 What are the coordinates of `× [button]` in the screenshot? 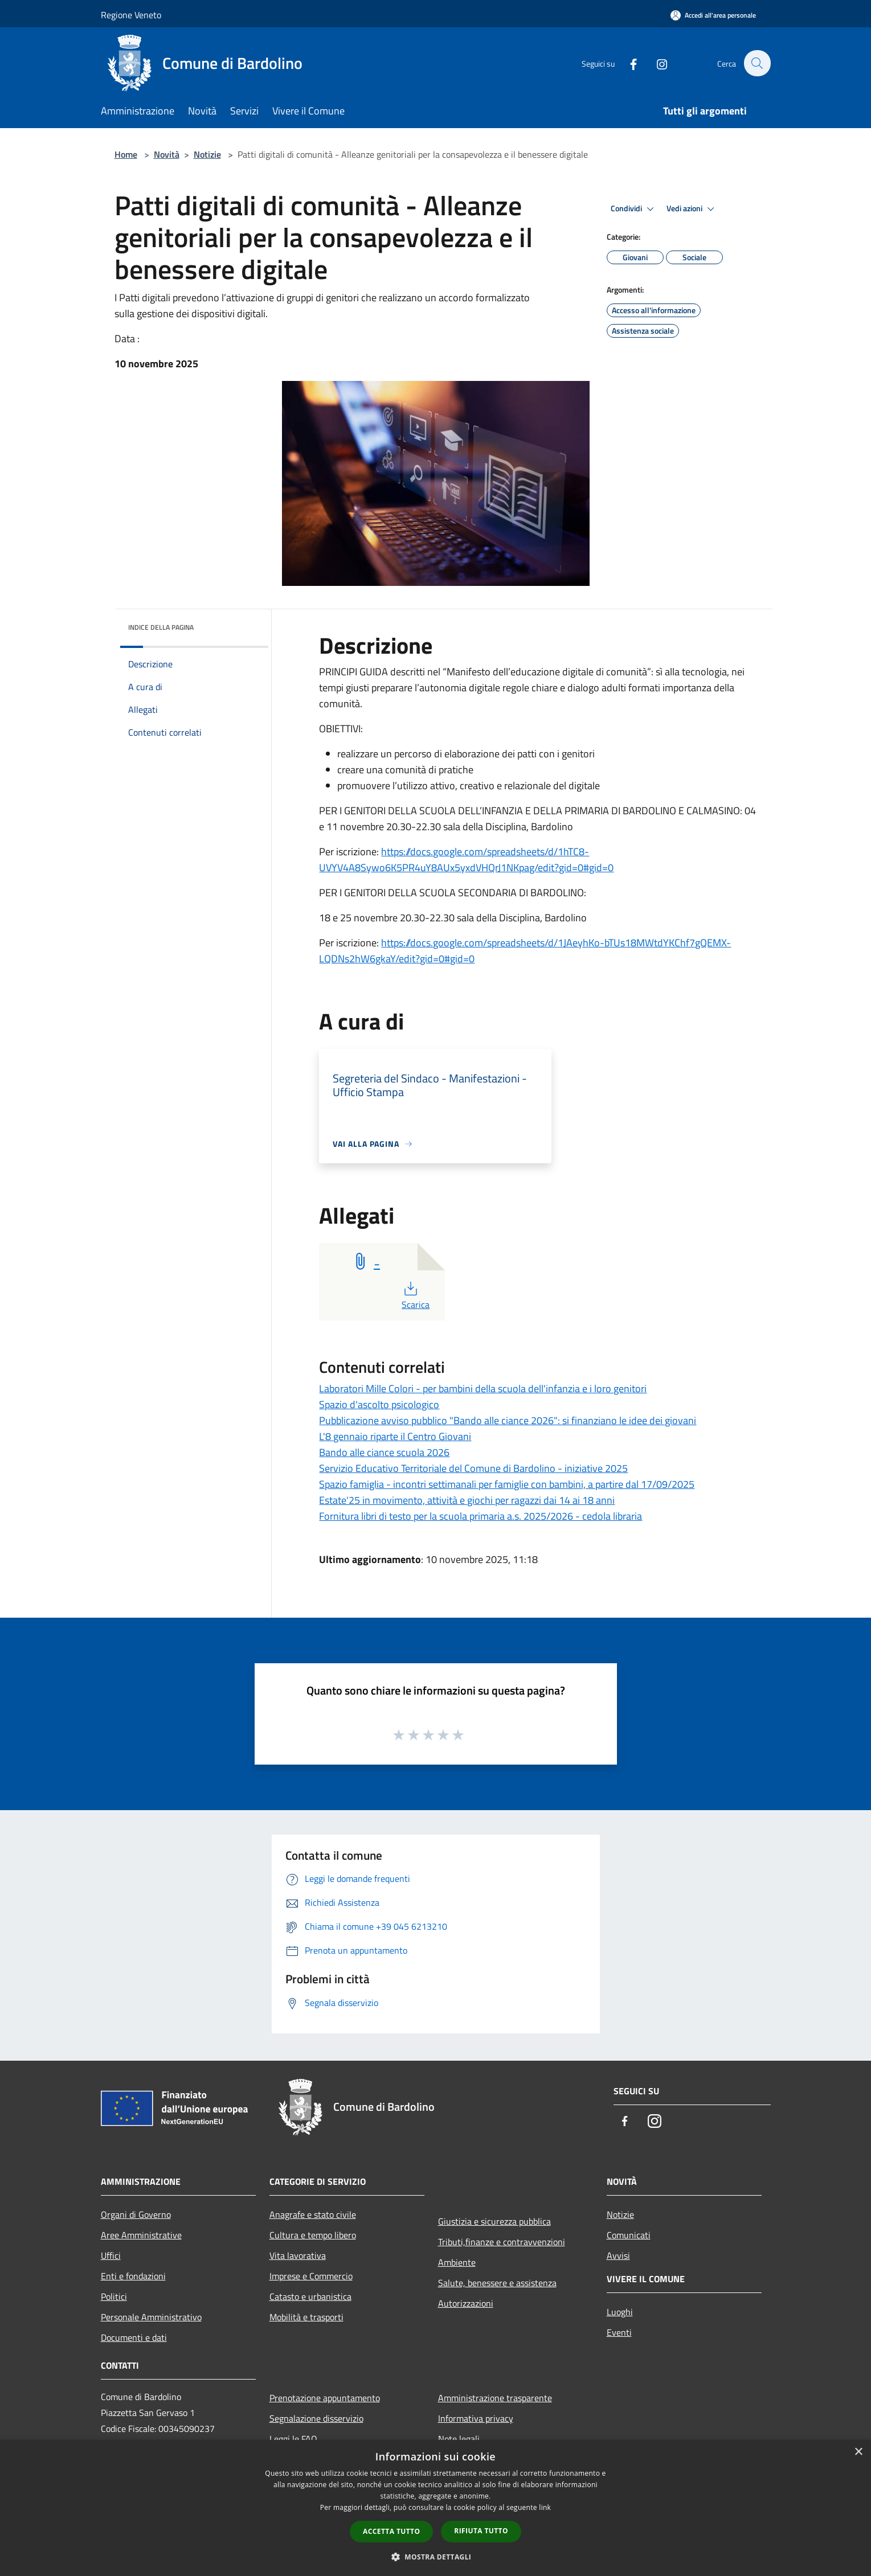 It's located at (858, 2452).